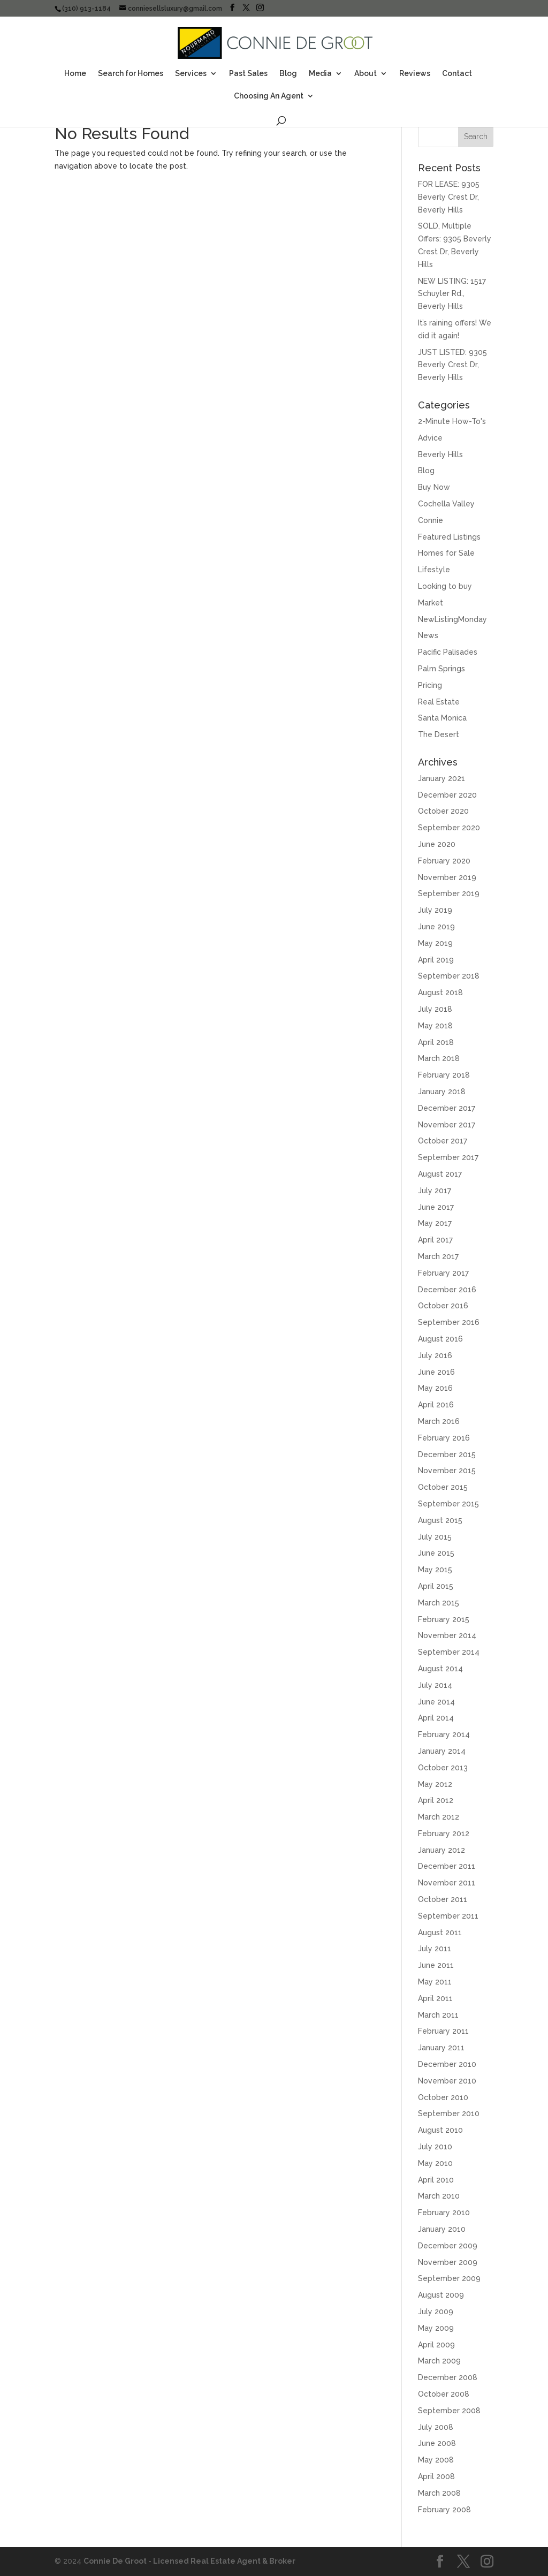 This screenshot has height=2576, width=548. Describe the element at coordinates (441, 778) in the screenshot. I see `January 2021` at that location.